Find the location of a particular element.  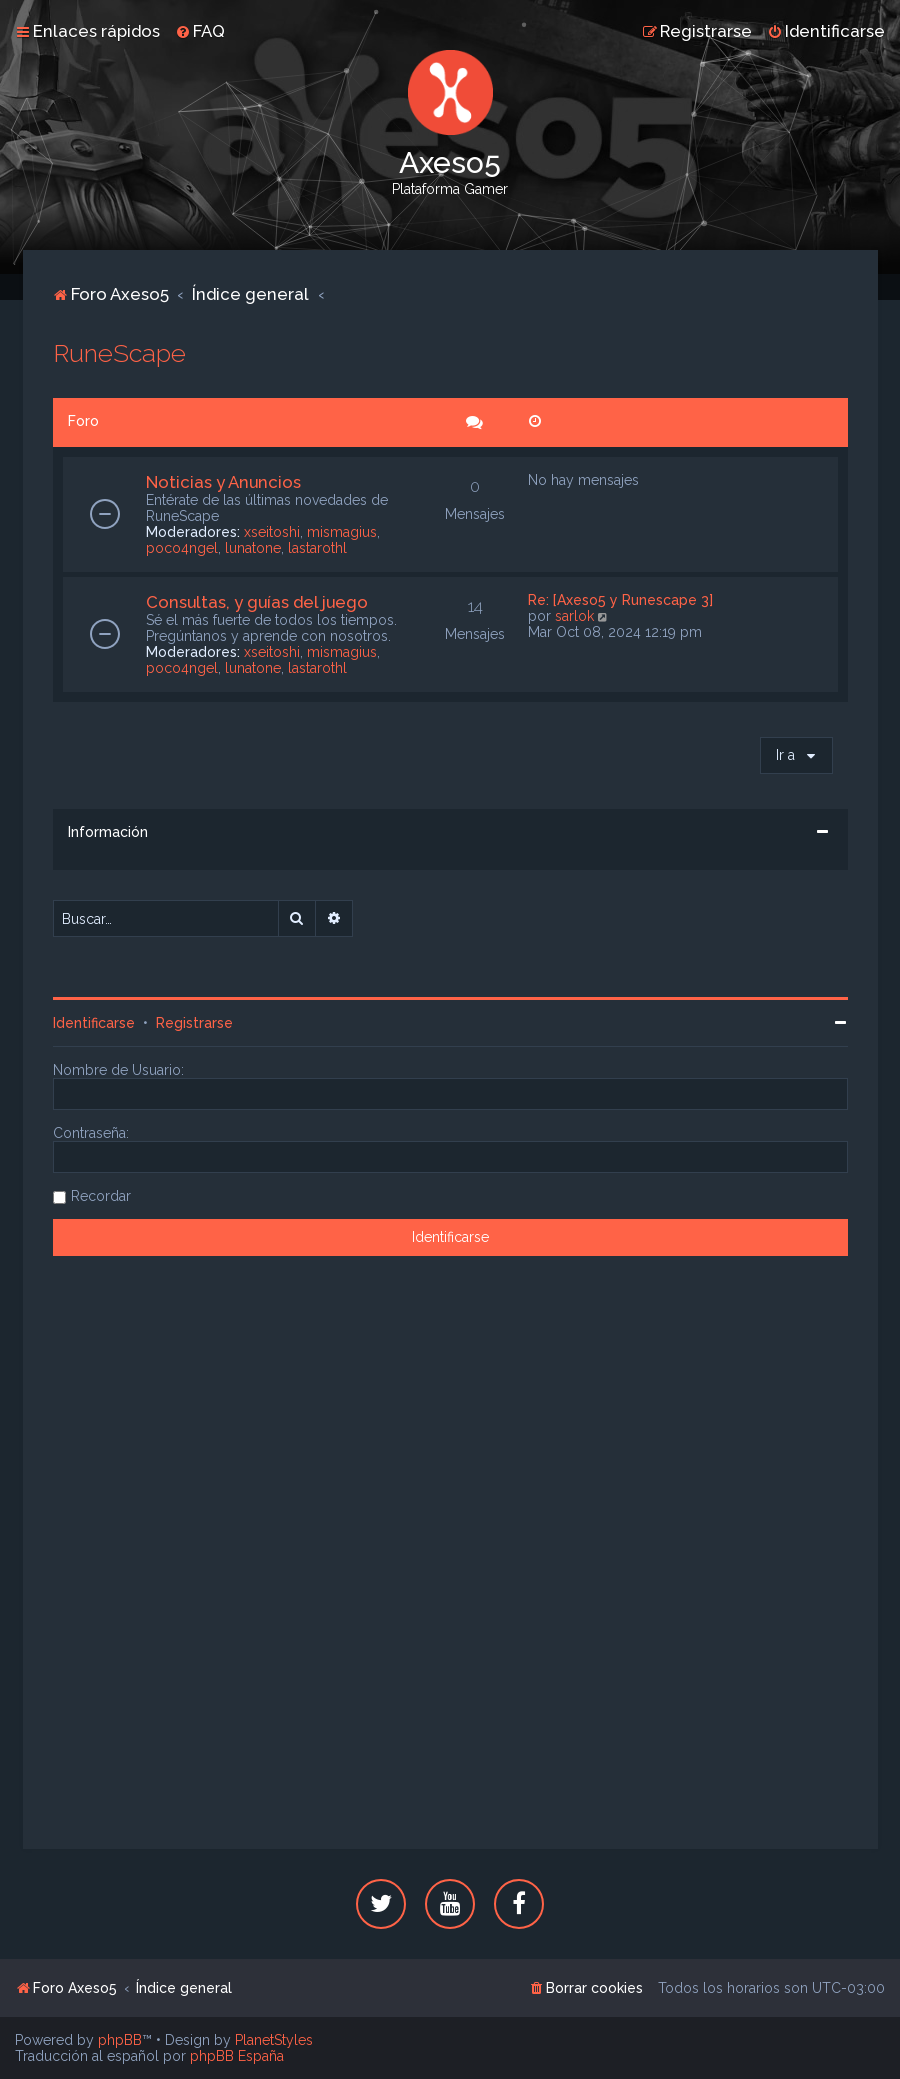

mismagius is located at coordinates (342, 532).